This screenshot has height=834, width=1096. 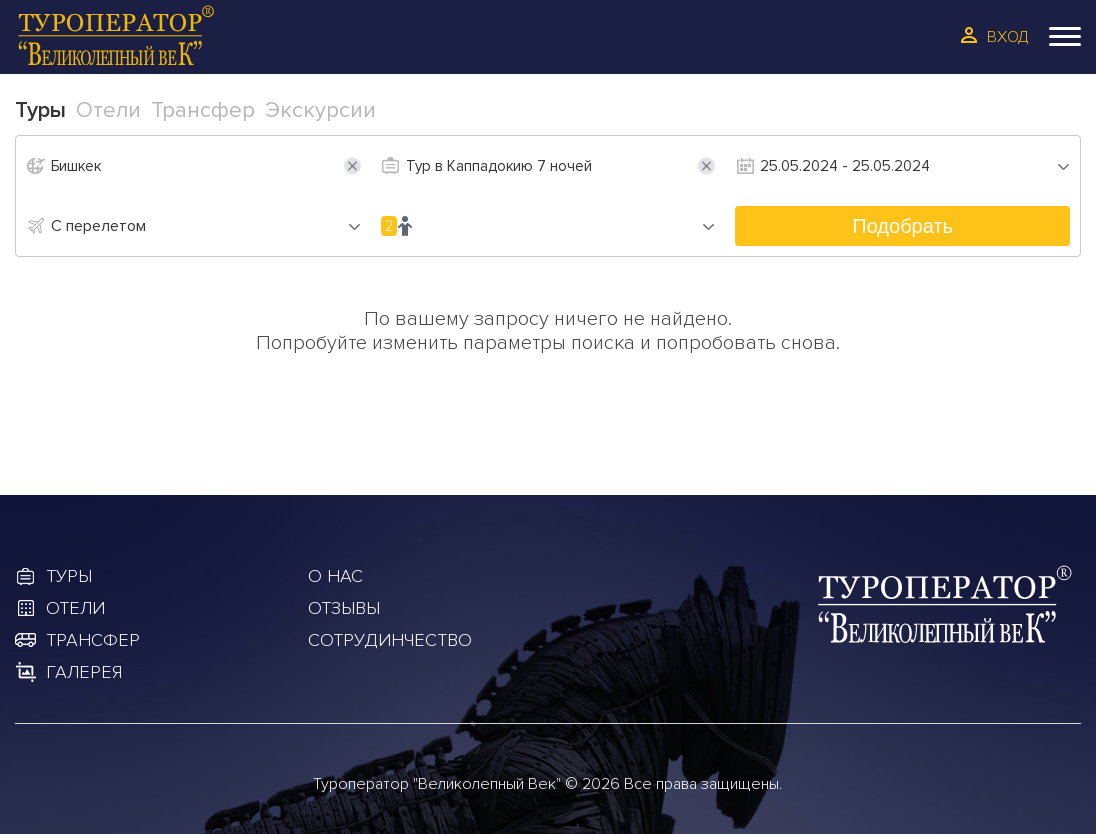 What do you see at coordinates (69, 576) in the screenshot?
I see `Туры` at bounding box center [69, 576].